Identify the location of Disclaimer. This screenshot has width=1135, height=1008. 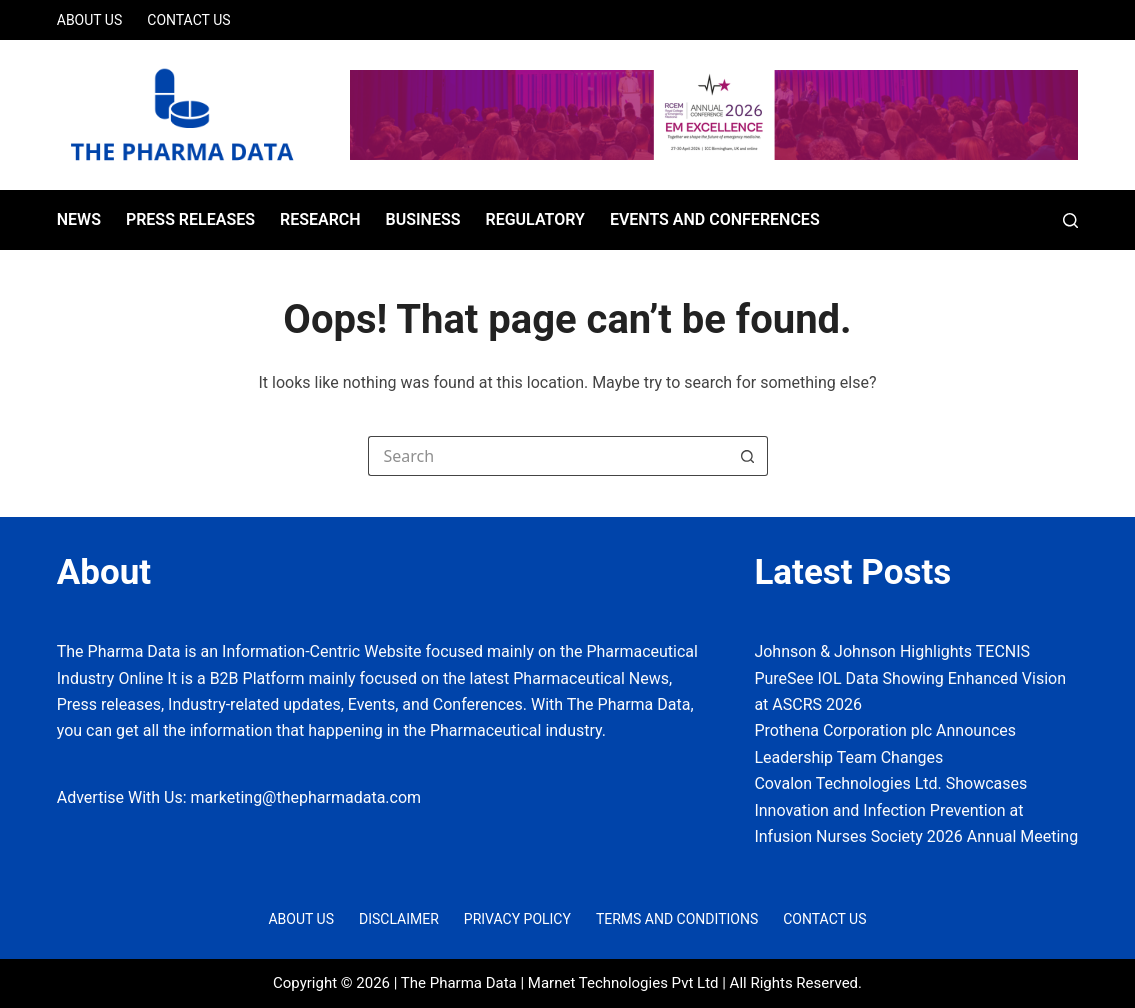
(399, 919).